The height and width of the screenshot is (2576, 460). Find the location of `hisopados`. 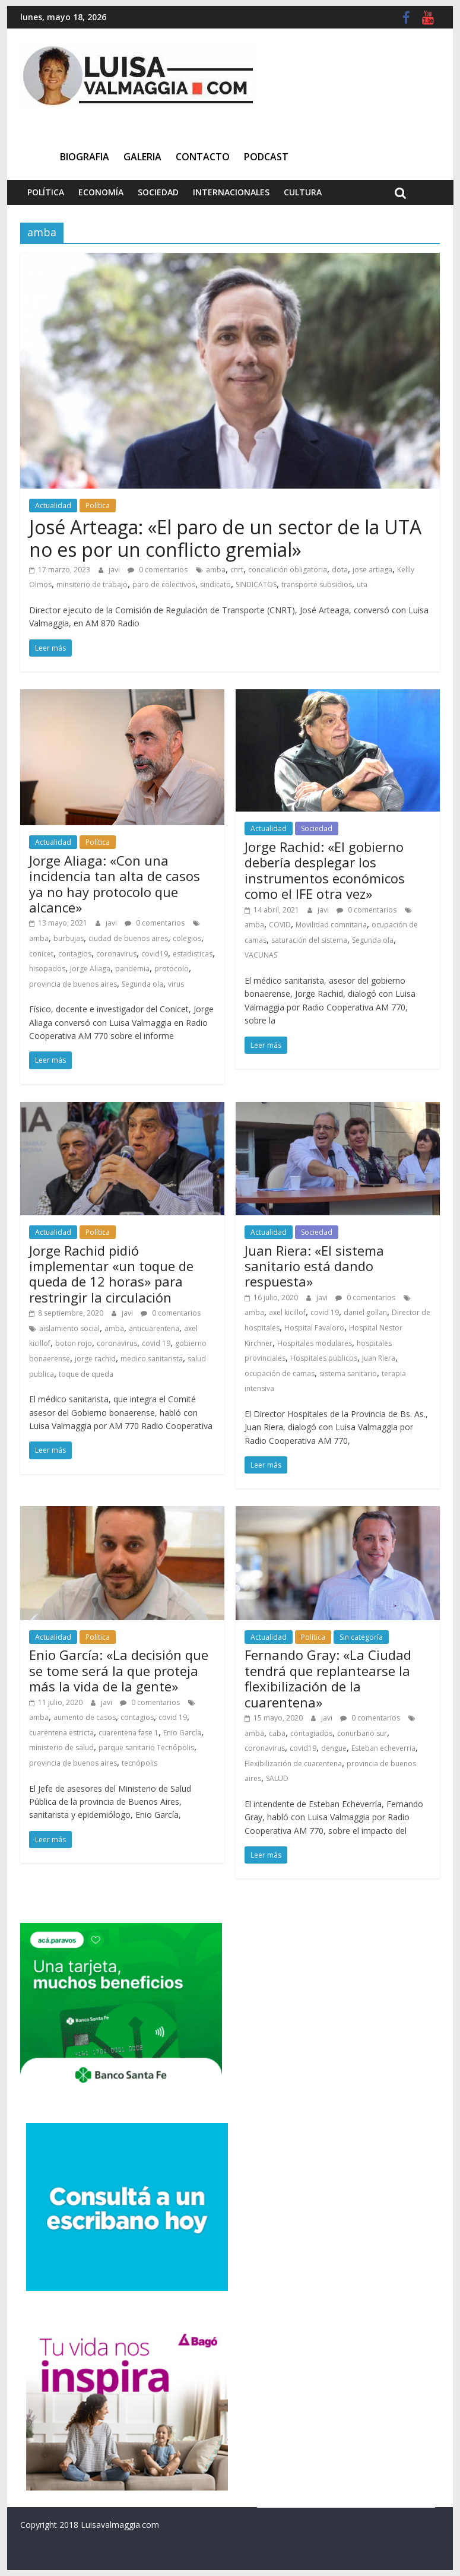

hisopados is located at coordinates (47, 969).